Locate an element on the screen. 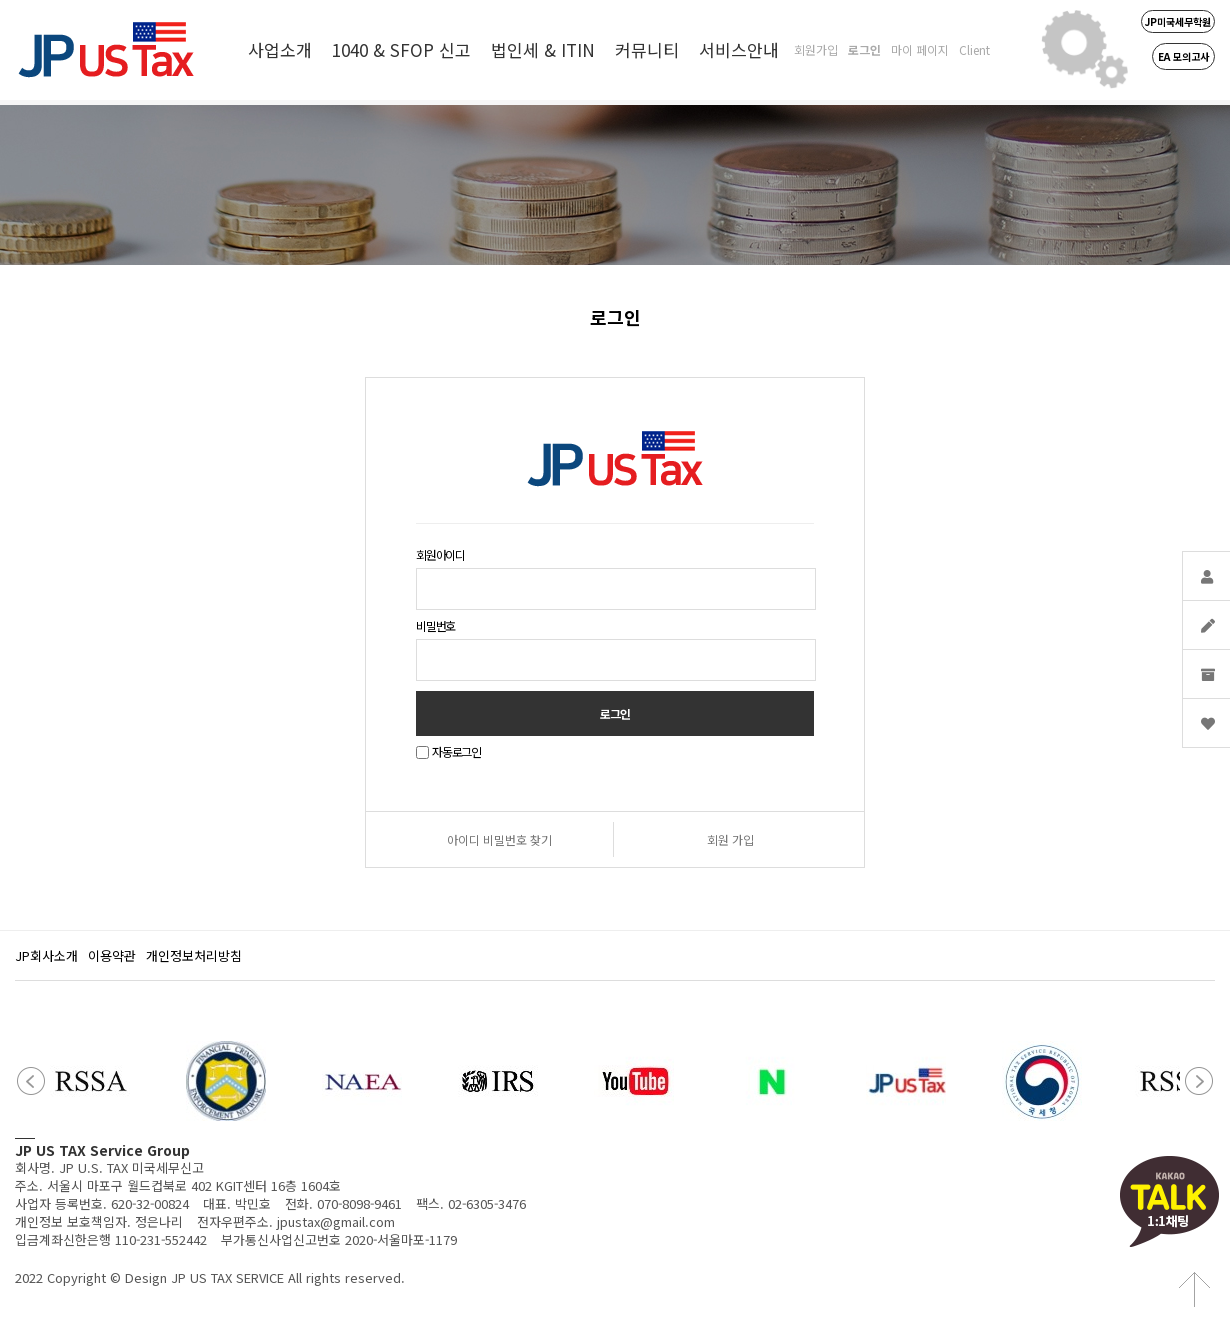  회원 가입 is located at coordinates (730, 839).